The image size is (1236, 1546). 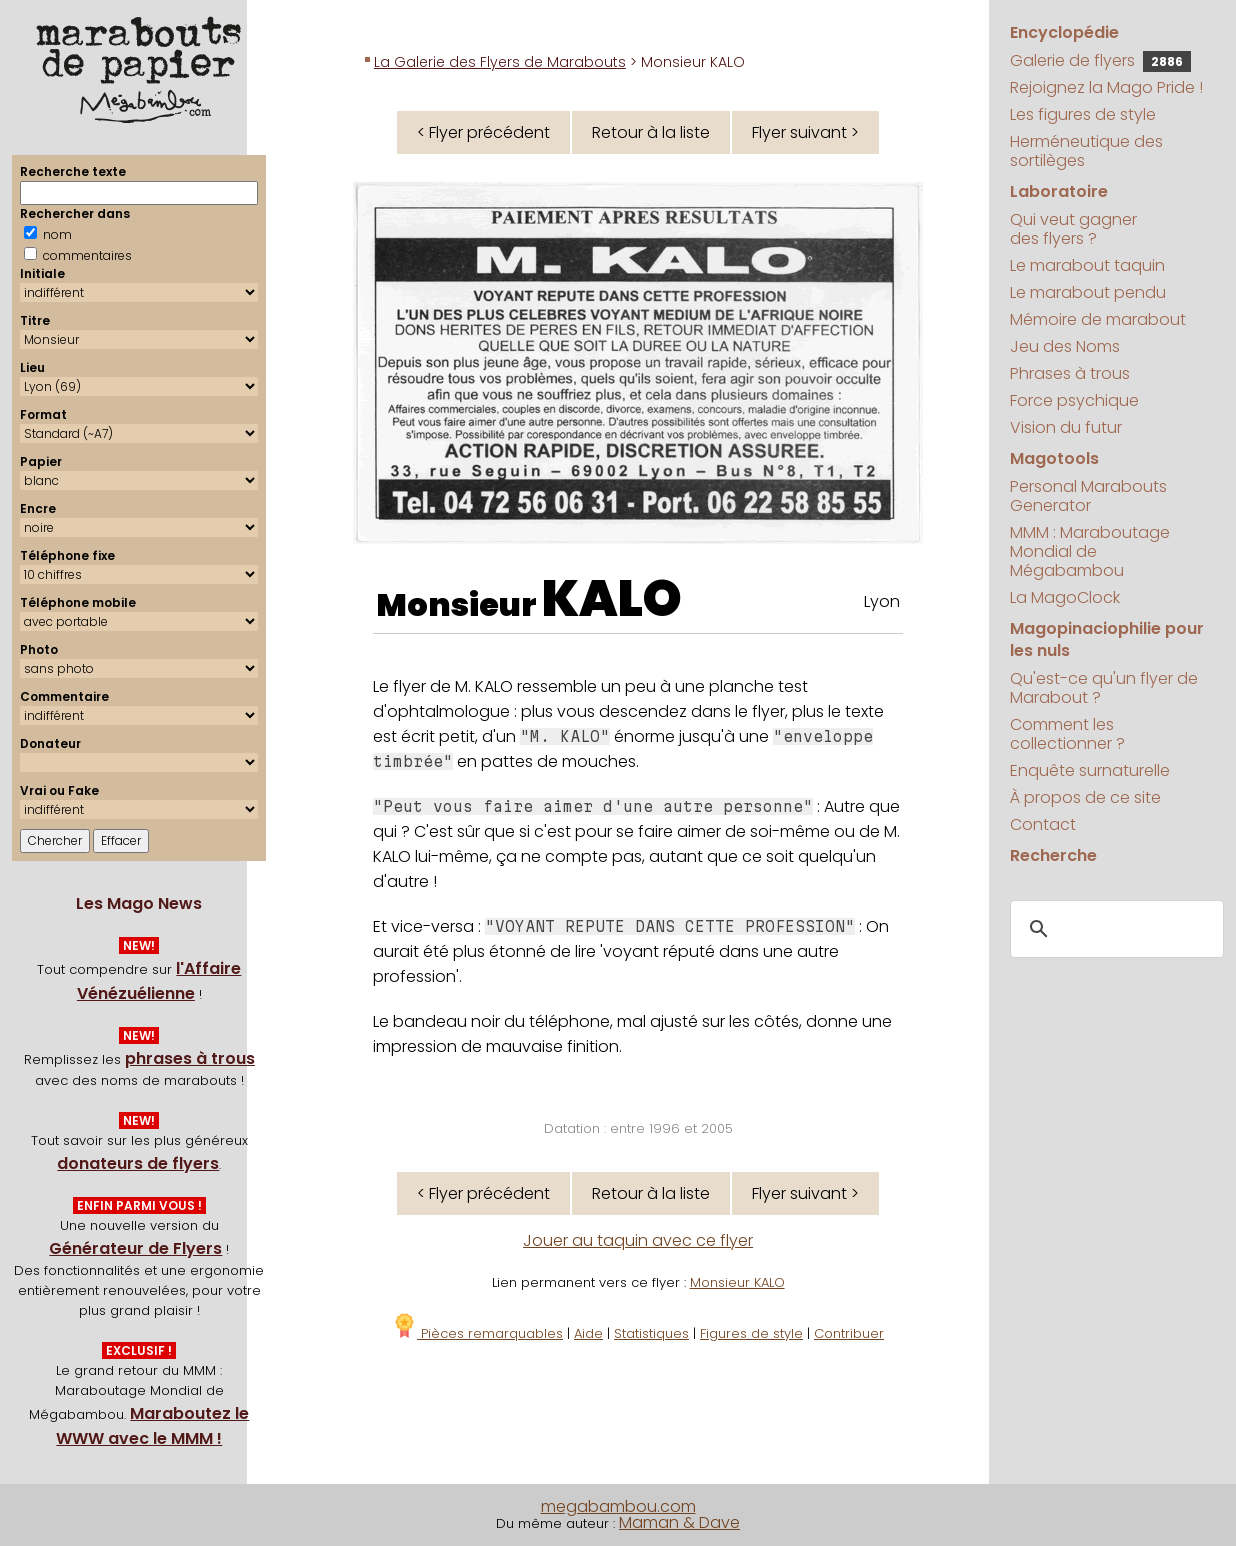 What do you see at coordinates (483, 132) in the screenshot?
I see `< Flyer précédent` at bounding box center [483, 132].